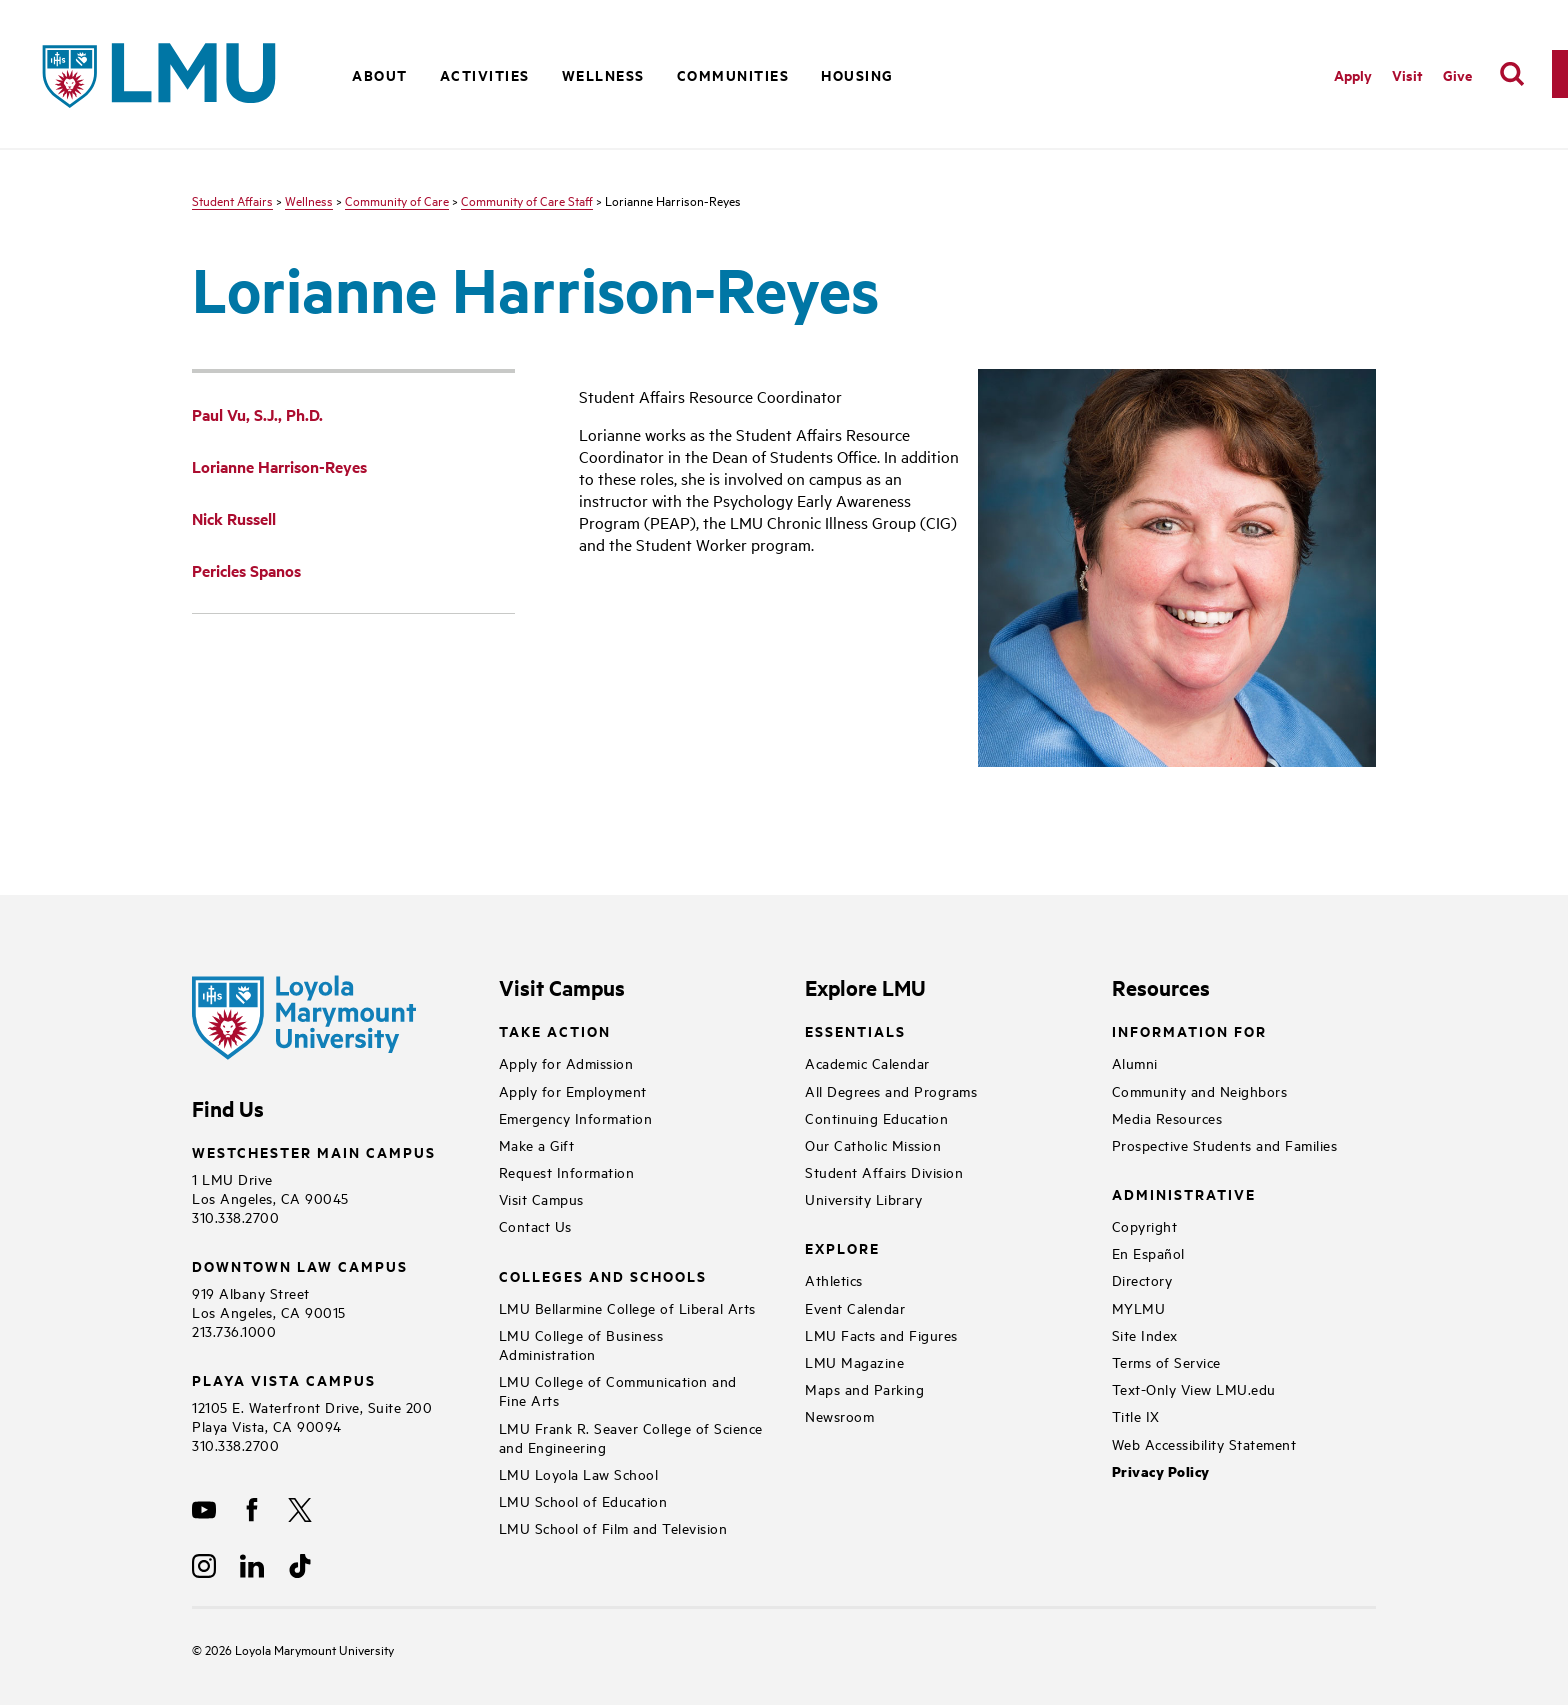 Image resolution: width=1568 pixels, height=1705 pixels. I want to click on Terms of Service, so click(1166, 1361).